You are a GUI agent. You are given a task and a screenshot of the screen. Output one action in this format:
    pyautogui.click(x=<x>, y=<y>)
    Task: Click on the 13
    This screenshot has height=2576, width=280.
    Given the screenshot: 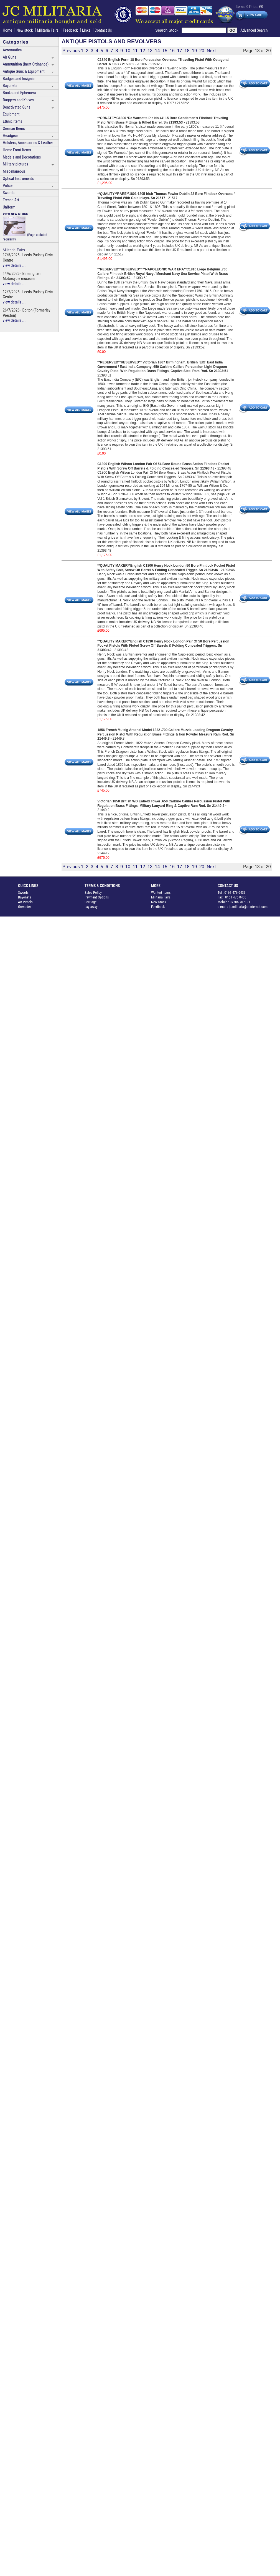 What is the action you would take?
    pyautogui.click(x=149, y=50)
    